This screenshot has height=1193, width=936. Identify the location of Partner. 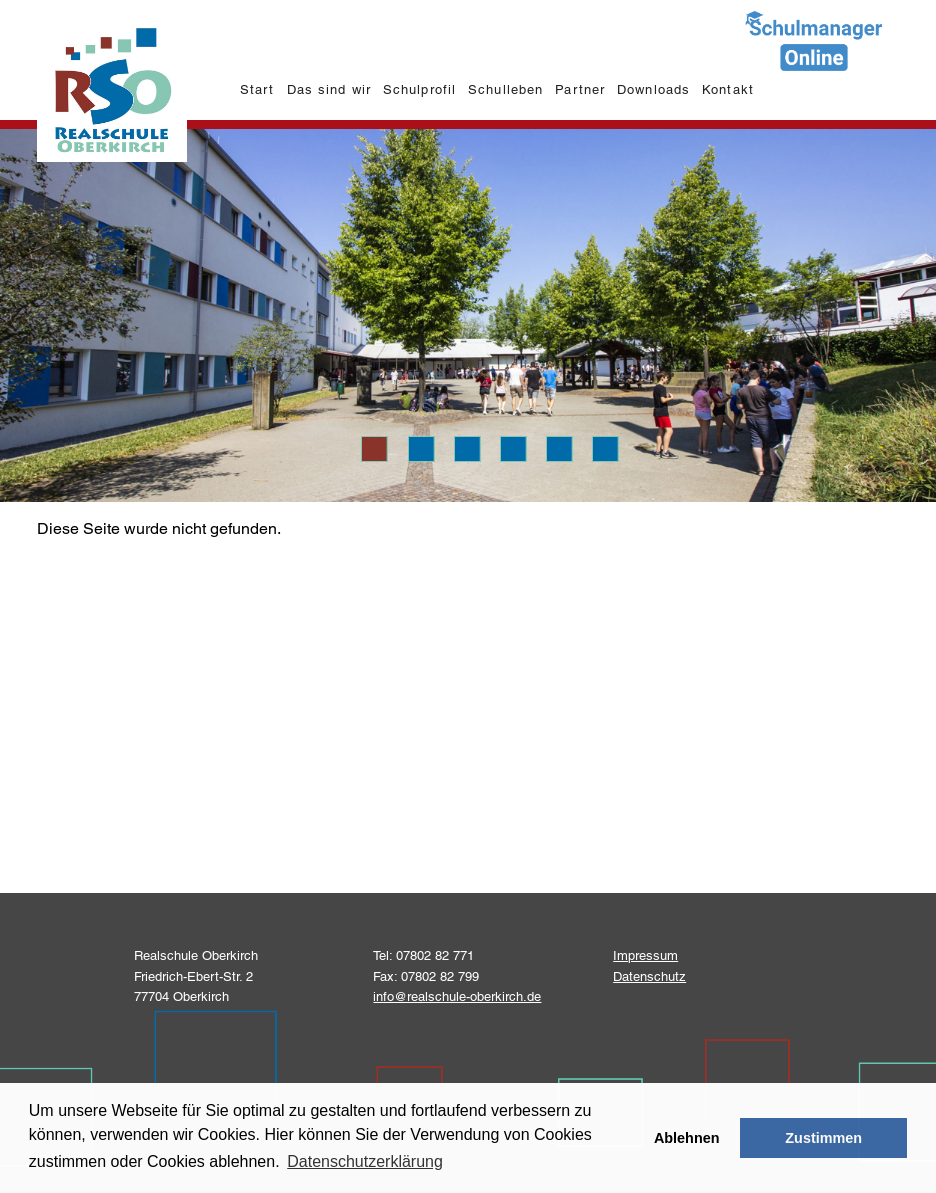
(579, 89).